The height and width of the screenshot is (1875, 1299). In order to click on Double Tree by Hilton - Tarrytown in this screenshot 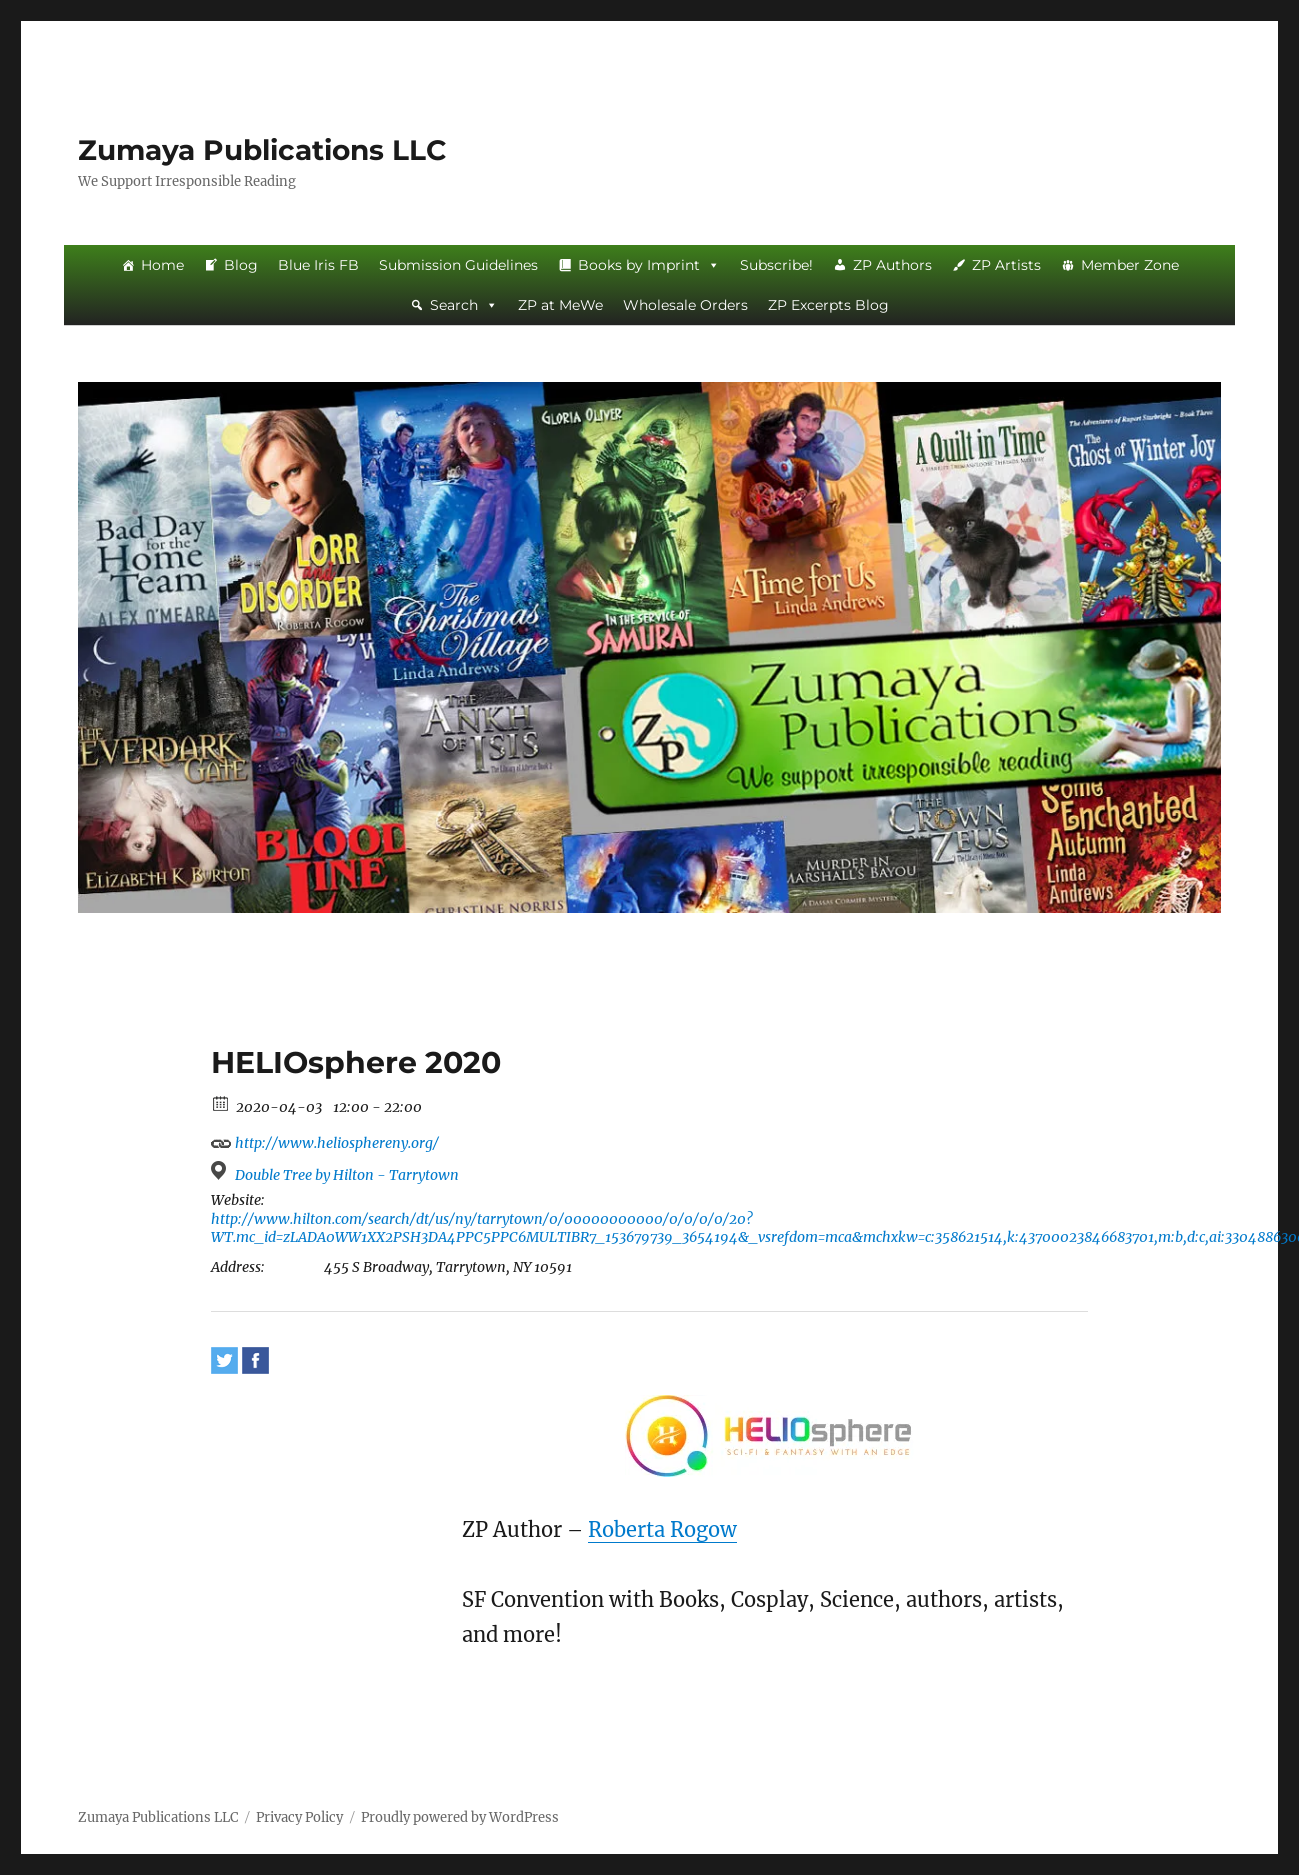, I will do `click(347, 1175)`.